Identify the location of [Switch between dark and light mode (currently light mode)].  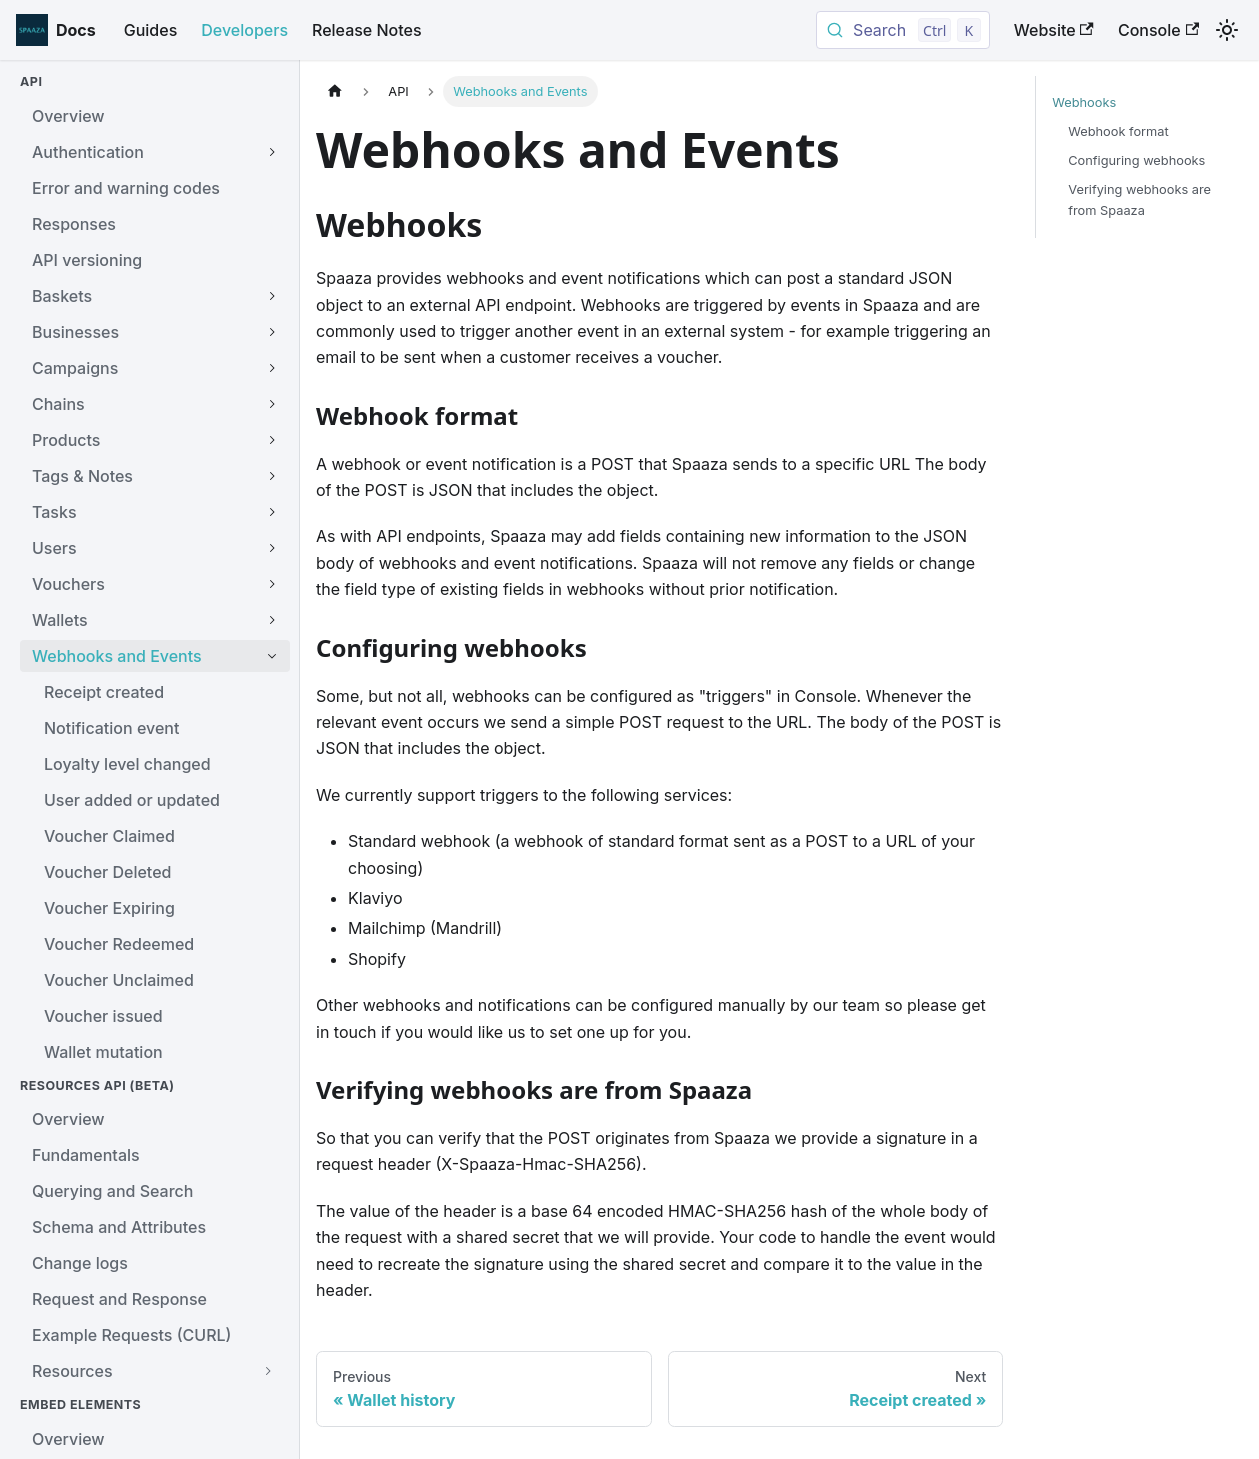
(1227, 30).